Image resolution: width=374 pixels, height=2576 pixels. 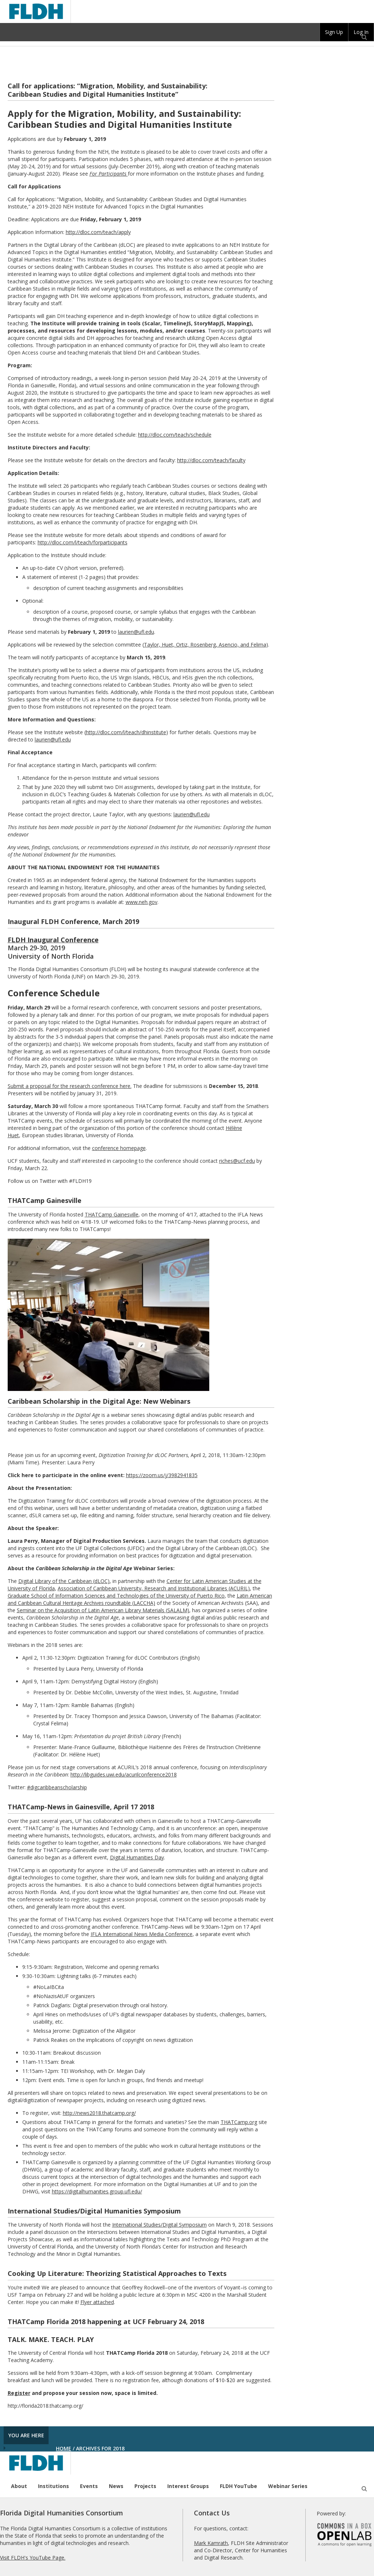 What do you see at coordinates (19, 2486) in the screenshot?
I see `About` at bounding box center [19, 2486].